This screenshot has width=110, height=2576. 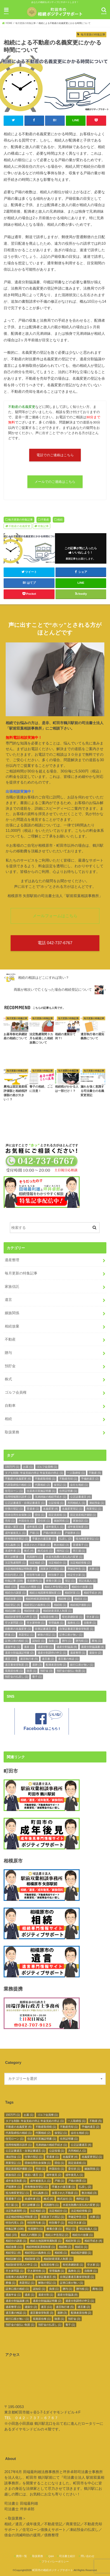 I want to click on 証券口座が無い [証券口座が無い (1個の項目)], so click(x=70, y=1634).